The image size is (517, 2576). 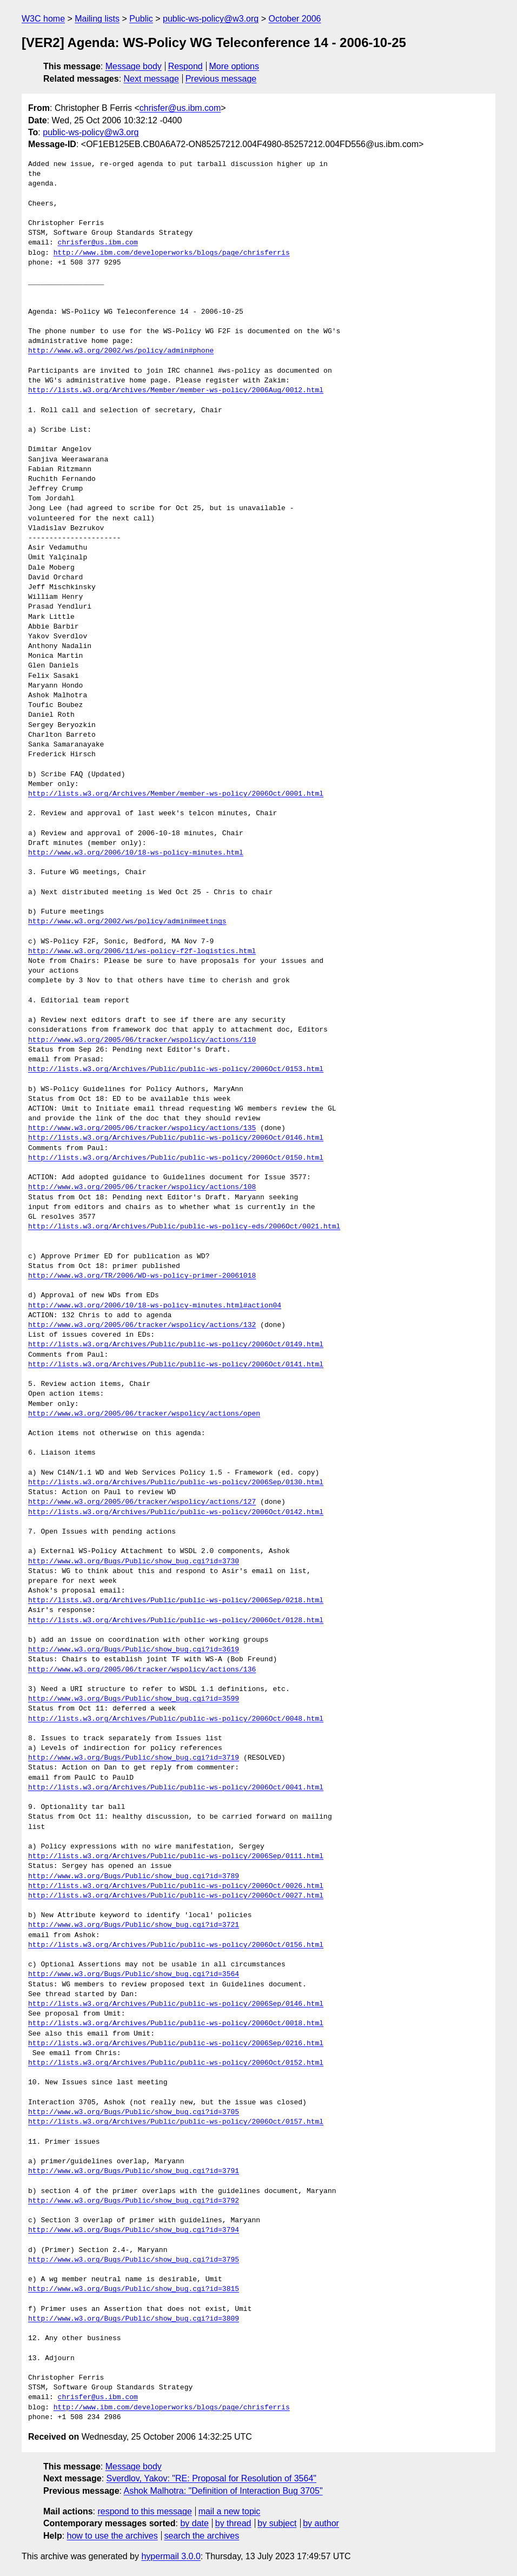 I want to click on http://lists.w3.org/Archives/Member/member-ws-policy/2006Oct/0001.html, so click(x=175, y=794).